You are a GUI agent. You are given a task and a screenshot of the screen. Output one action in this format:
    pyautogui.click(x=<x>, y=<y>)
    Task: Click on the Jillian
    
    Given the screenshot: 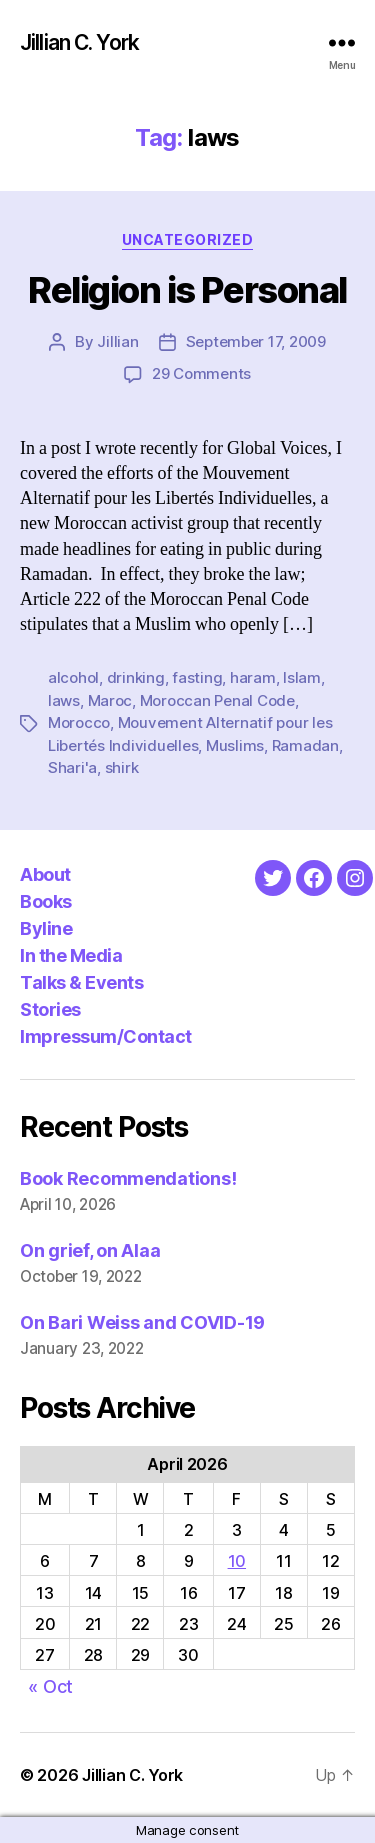 What is the action you would take?
    pyautogui.click(x=117, y=341)
    